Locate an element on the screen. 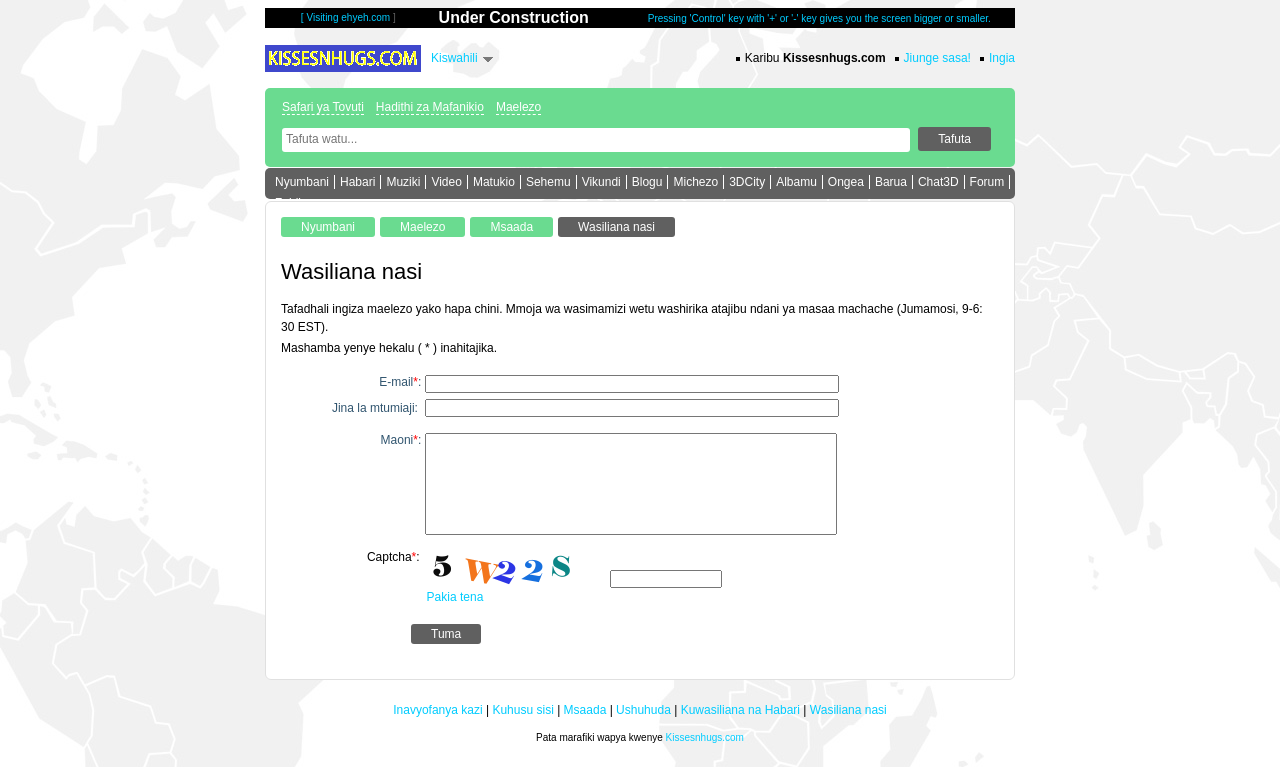 Image resolution: width=1280 pixels, height=767 pixels. Sehemu is located at coordinates (548, 182).